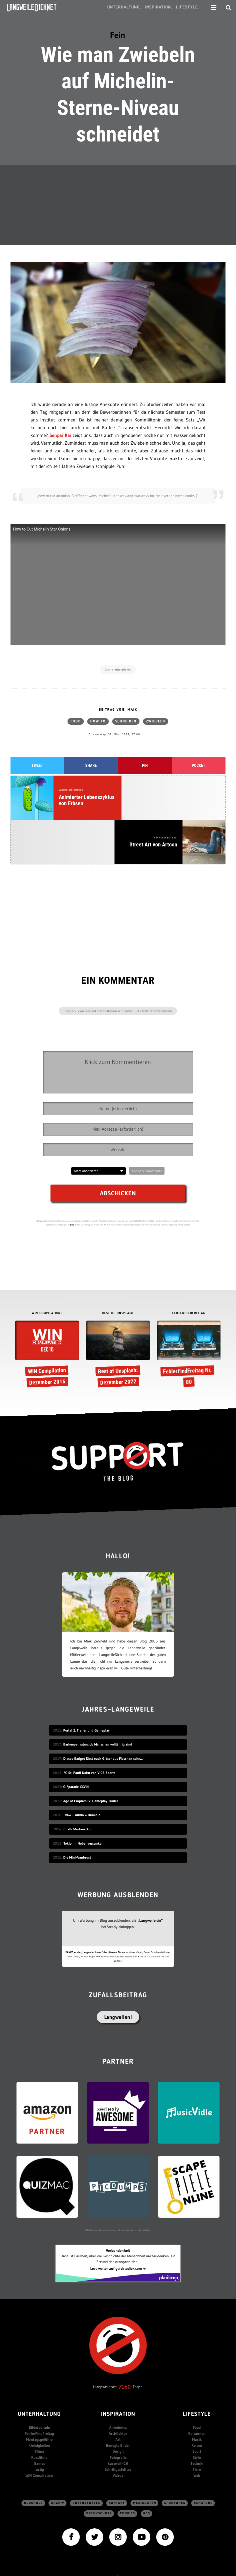  What do you see at coordinates (98, 721) in the screenshot?
I see `how to` at bounding box center [98, 721].